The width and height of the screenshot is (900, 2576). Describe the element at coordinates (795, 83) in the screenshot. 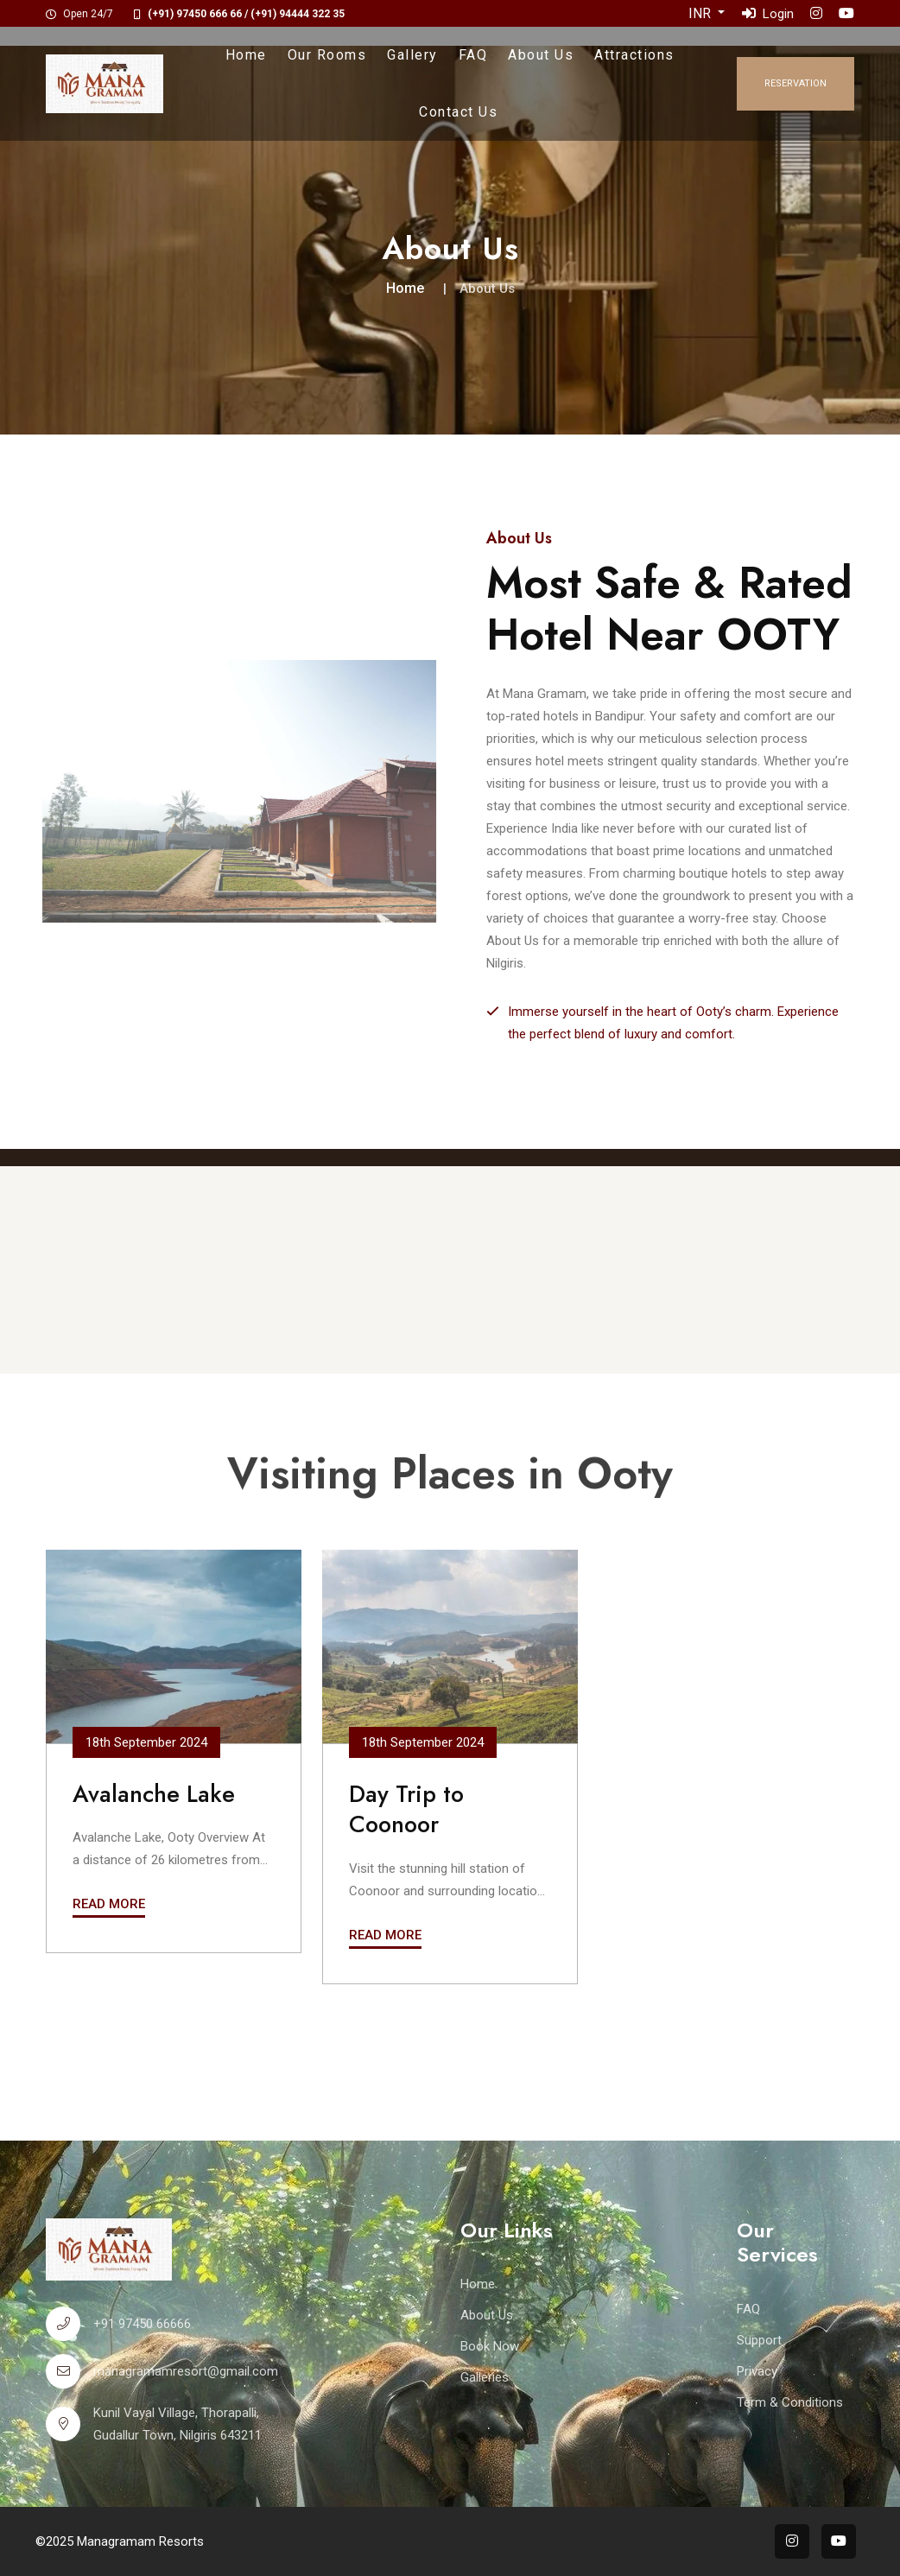

I see `Reservation` at that location.